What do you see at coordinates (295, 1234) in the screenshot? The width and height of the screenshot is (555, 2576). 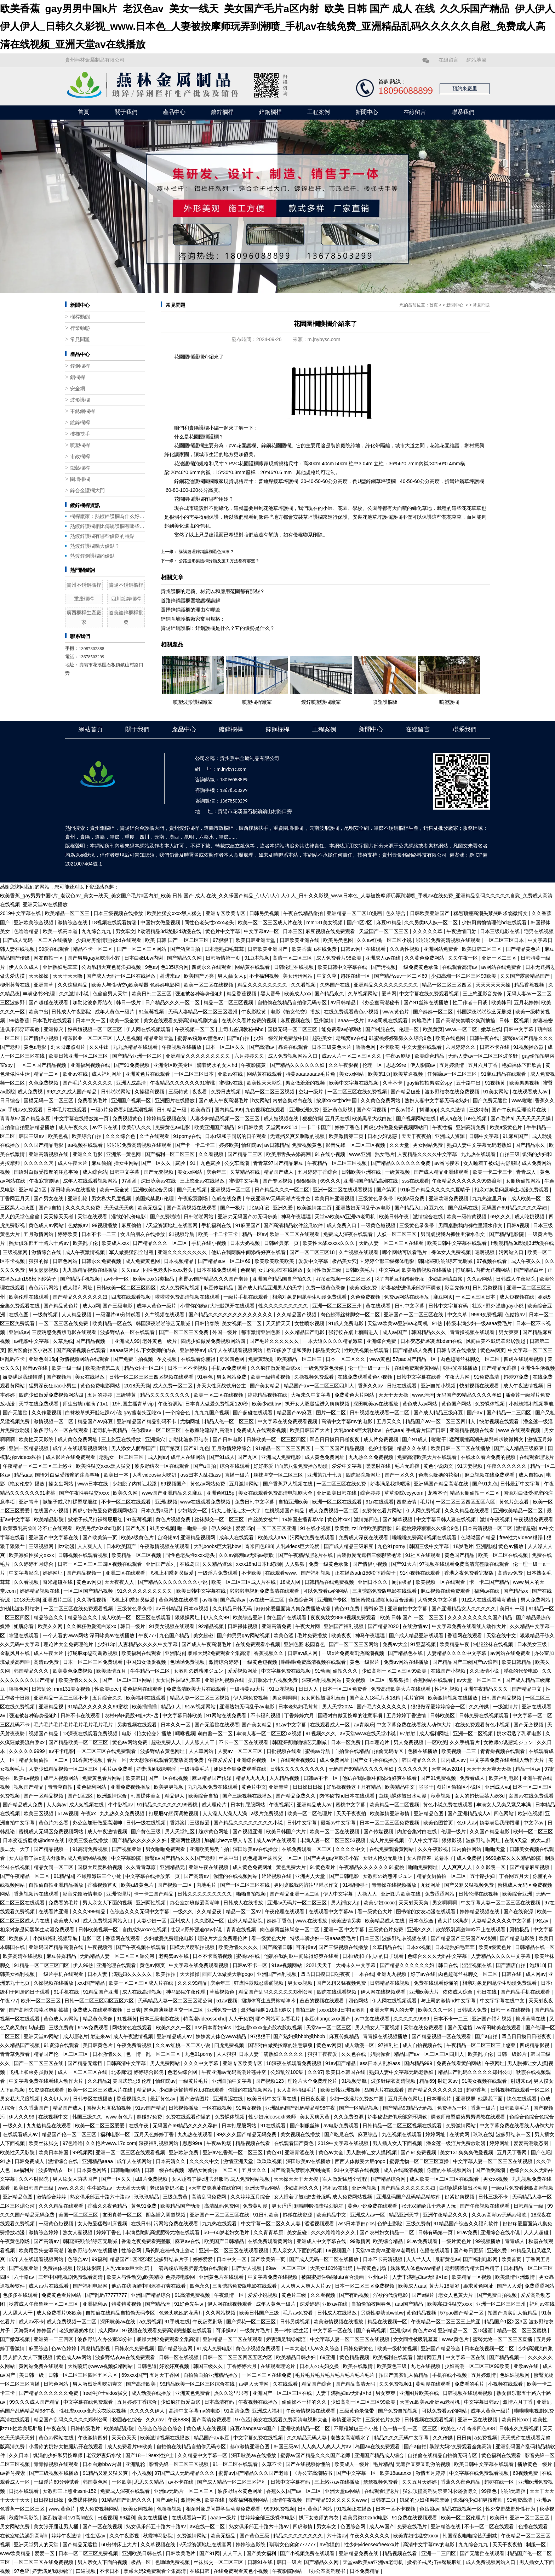 I see `欧洲一区二区在线观看` at bounding box center [295, 1234].